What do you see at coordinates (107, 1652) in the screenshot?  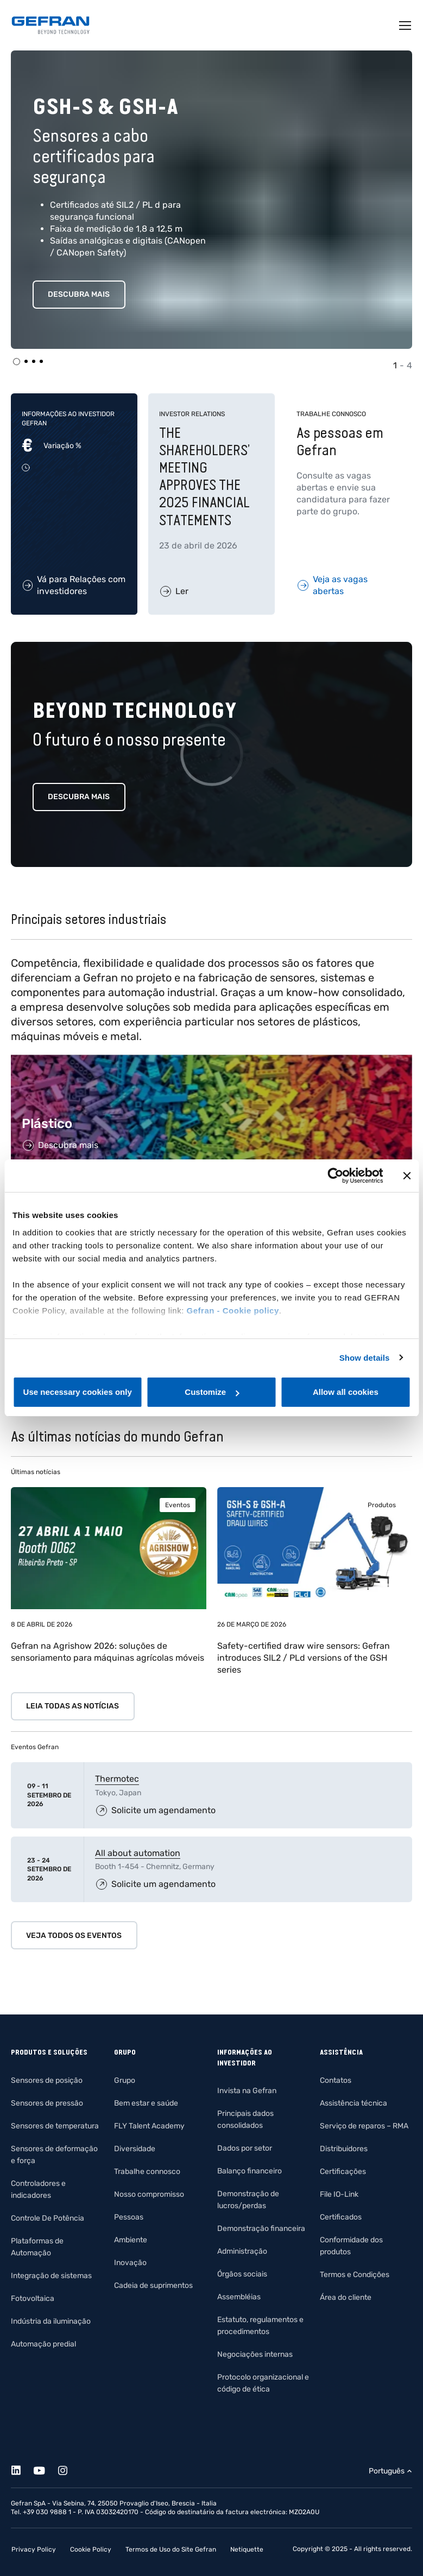 I see `Gefran na Agrishow 2026: soluções de sensoriamento para máquinas agrícolas móveis` at bounding box center [107, 1652].